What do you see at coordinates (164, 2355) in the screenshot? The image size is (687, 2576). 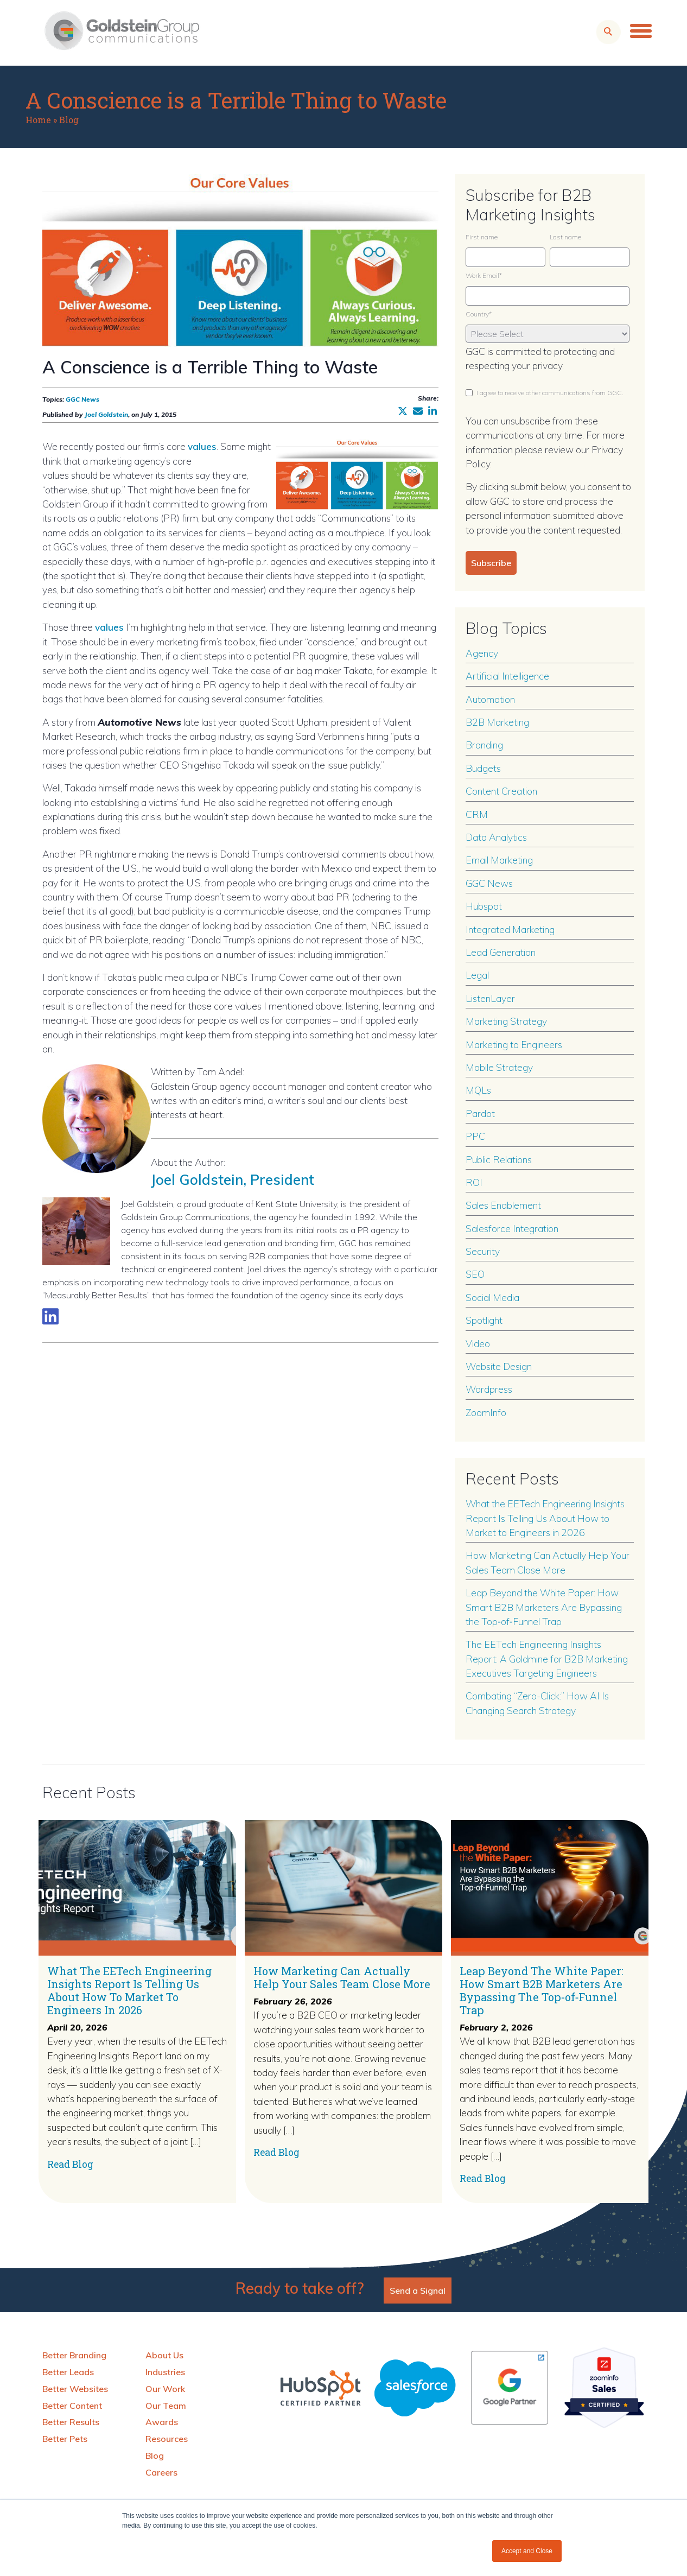 I see `About Us` at bounding box center [164, 2355].